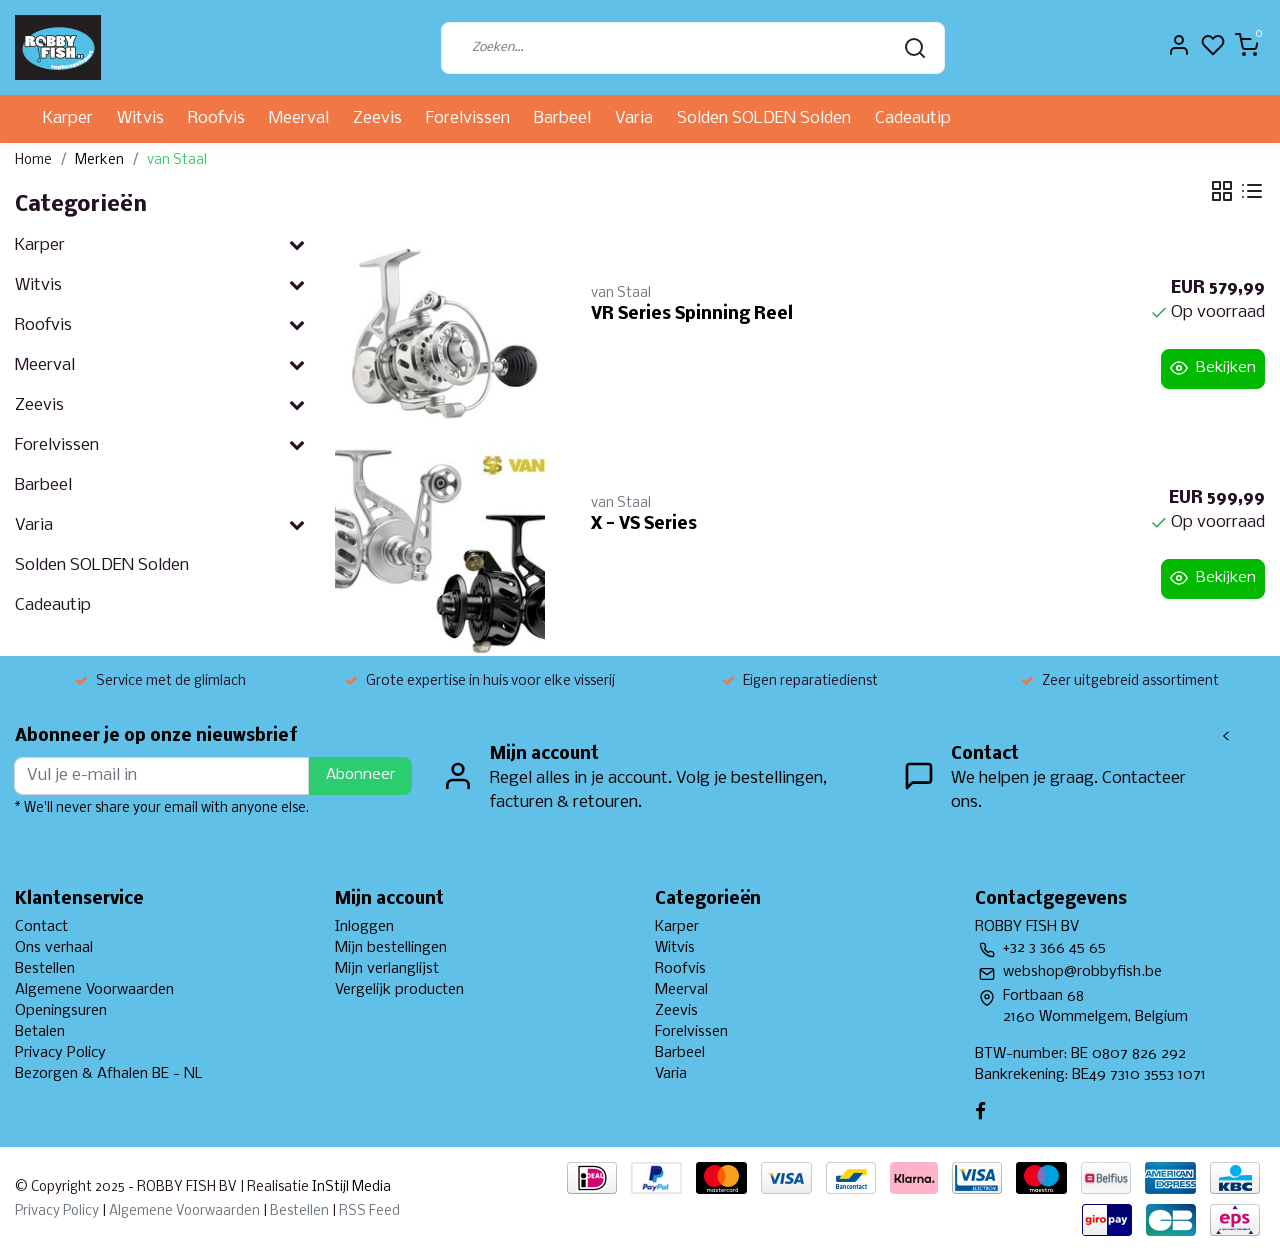 This screenshot has height=1251, width=1280. I want to click on Forelvissen, so click(468, 118).